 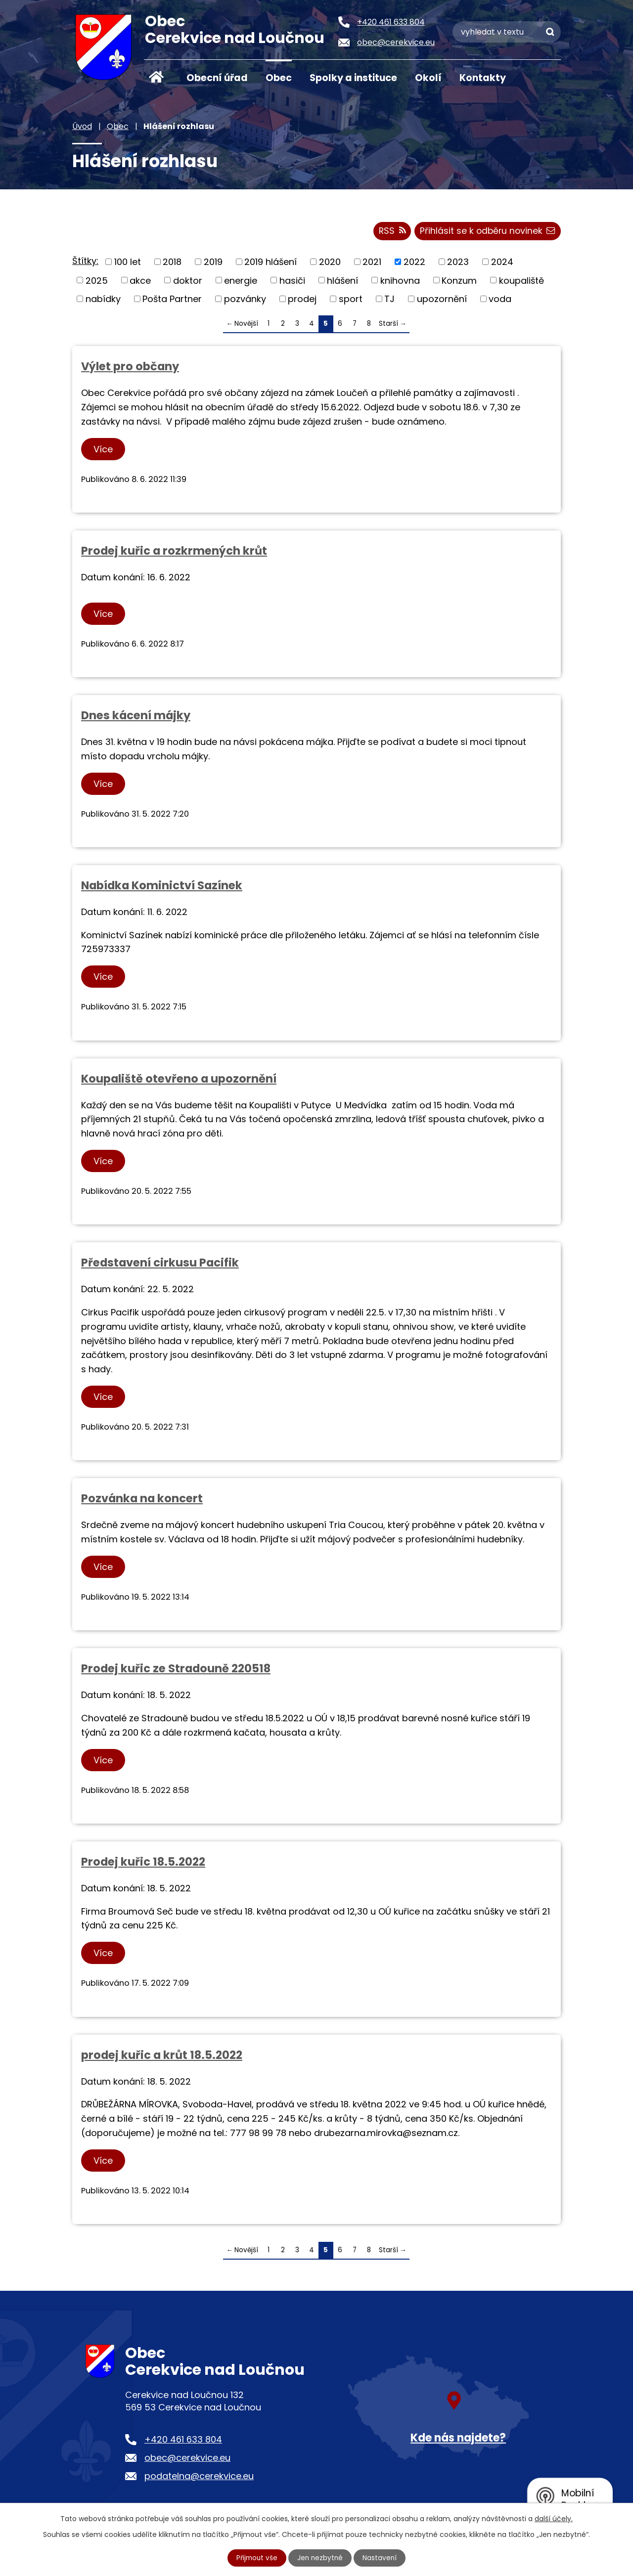 I want to click on +420 461 633 804, so click(x=183, y=2441).